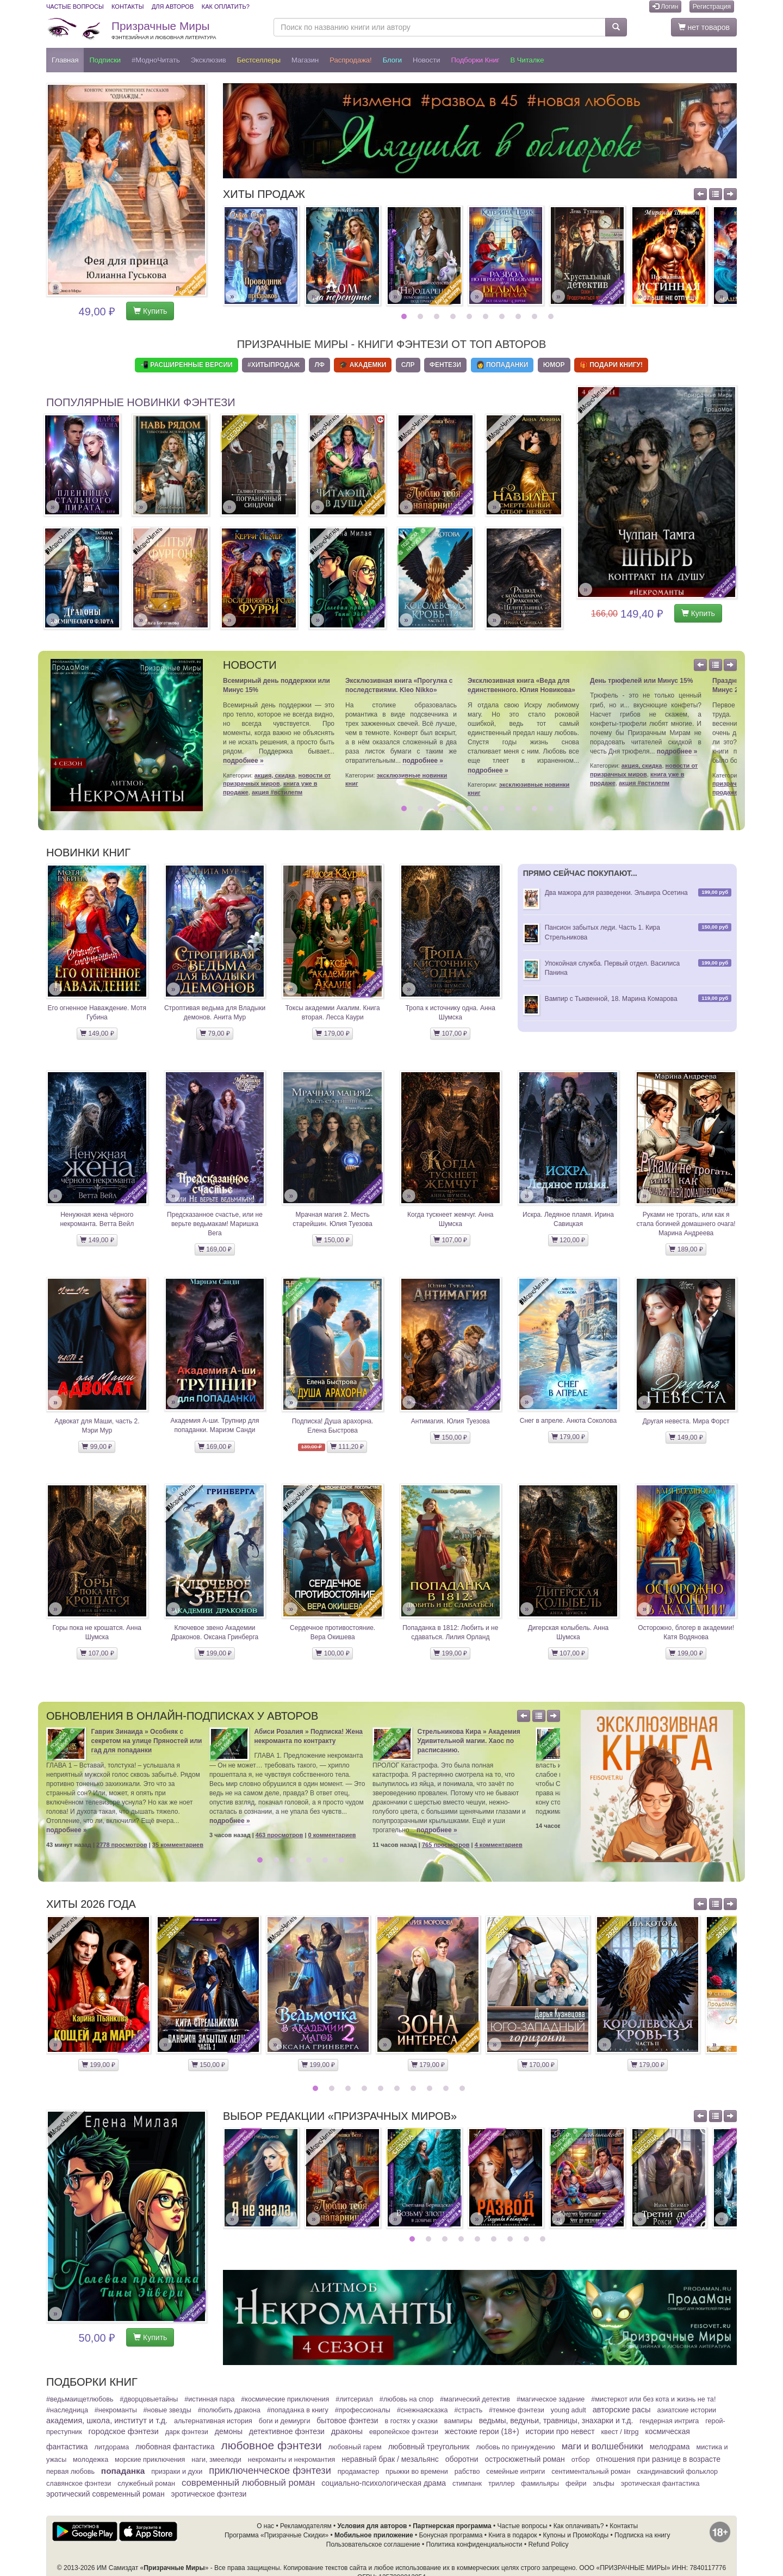  I want to click on 199,00 ₽, so click(215, 1653).